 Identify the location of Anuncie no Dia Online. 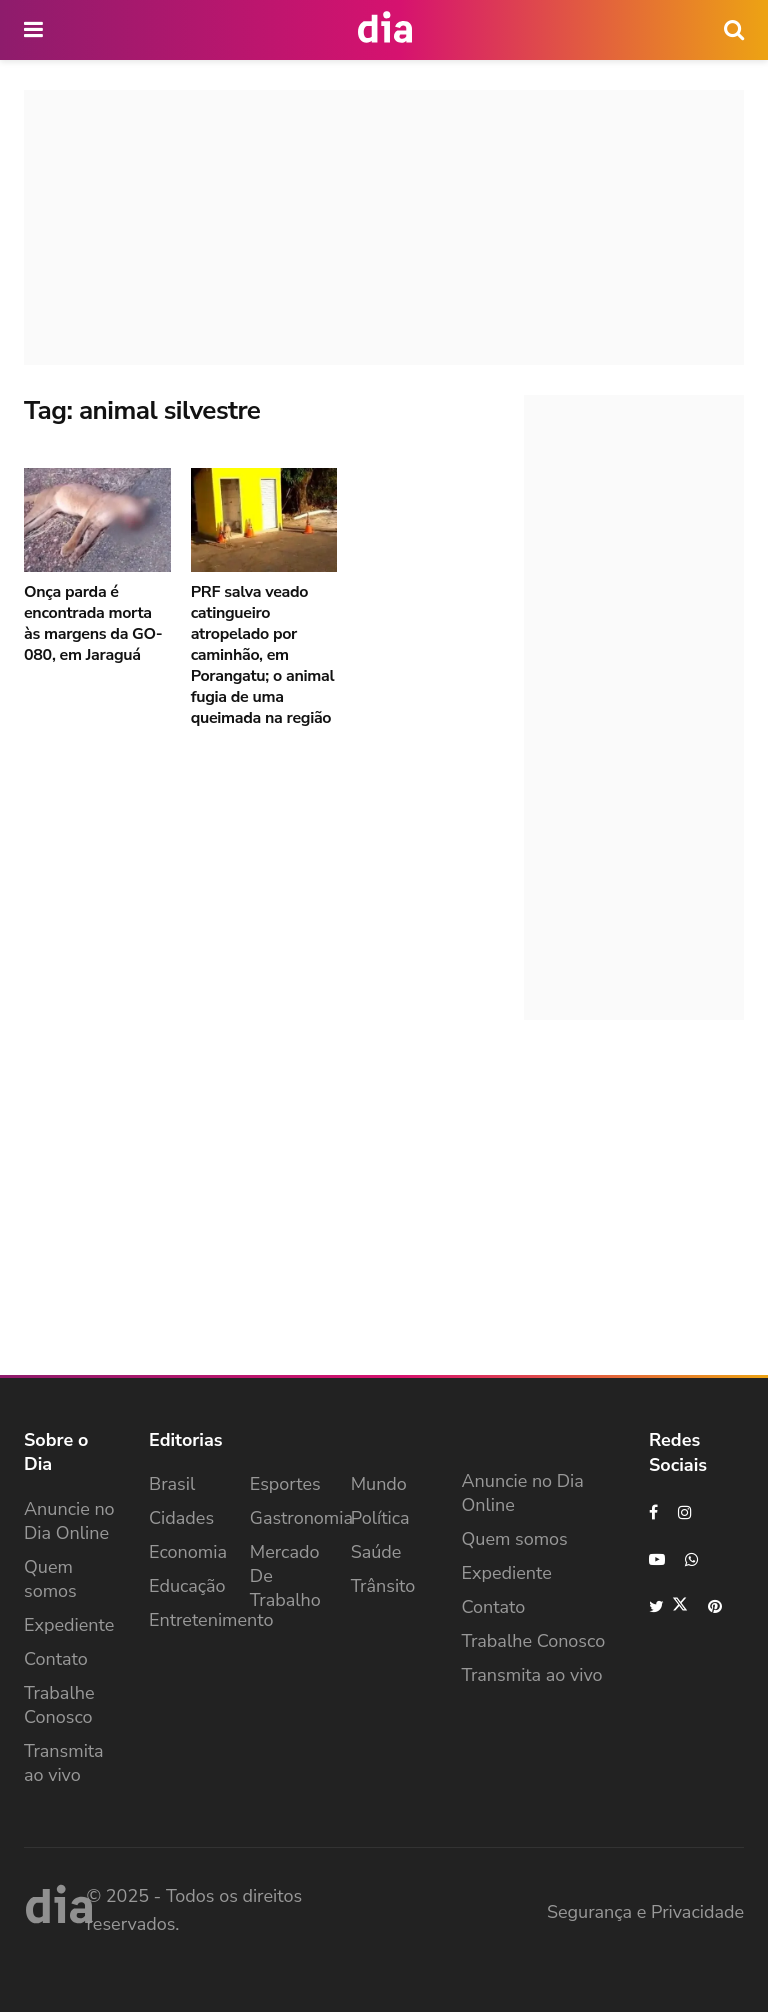
(69, 1521).